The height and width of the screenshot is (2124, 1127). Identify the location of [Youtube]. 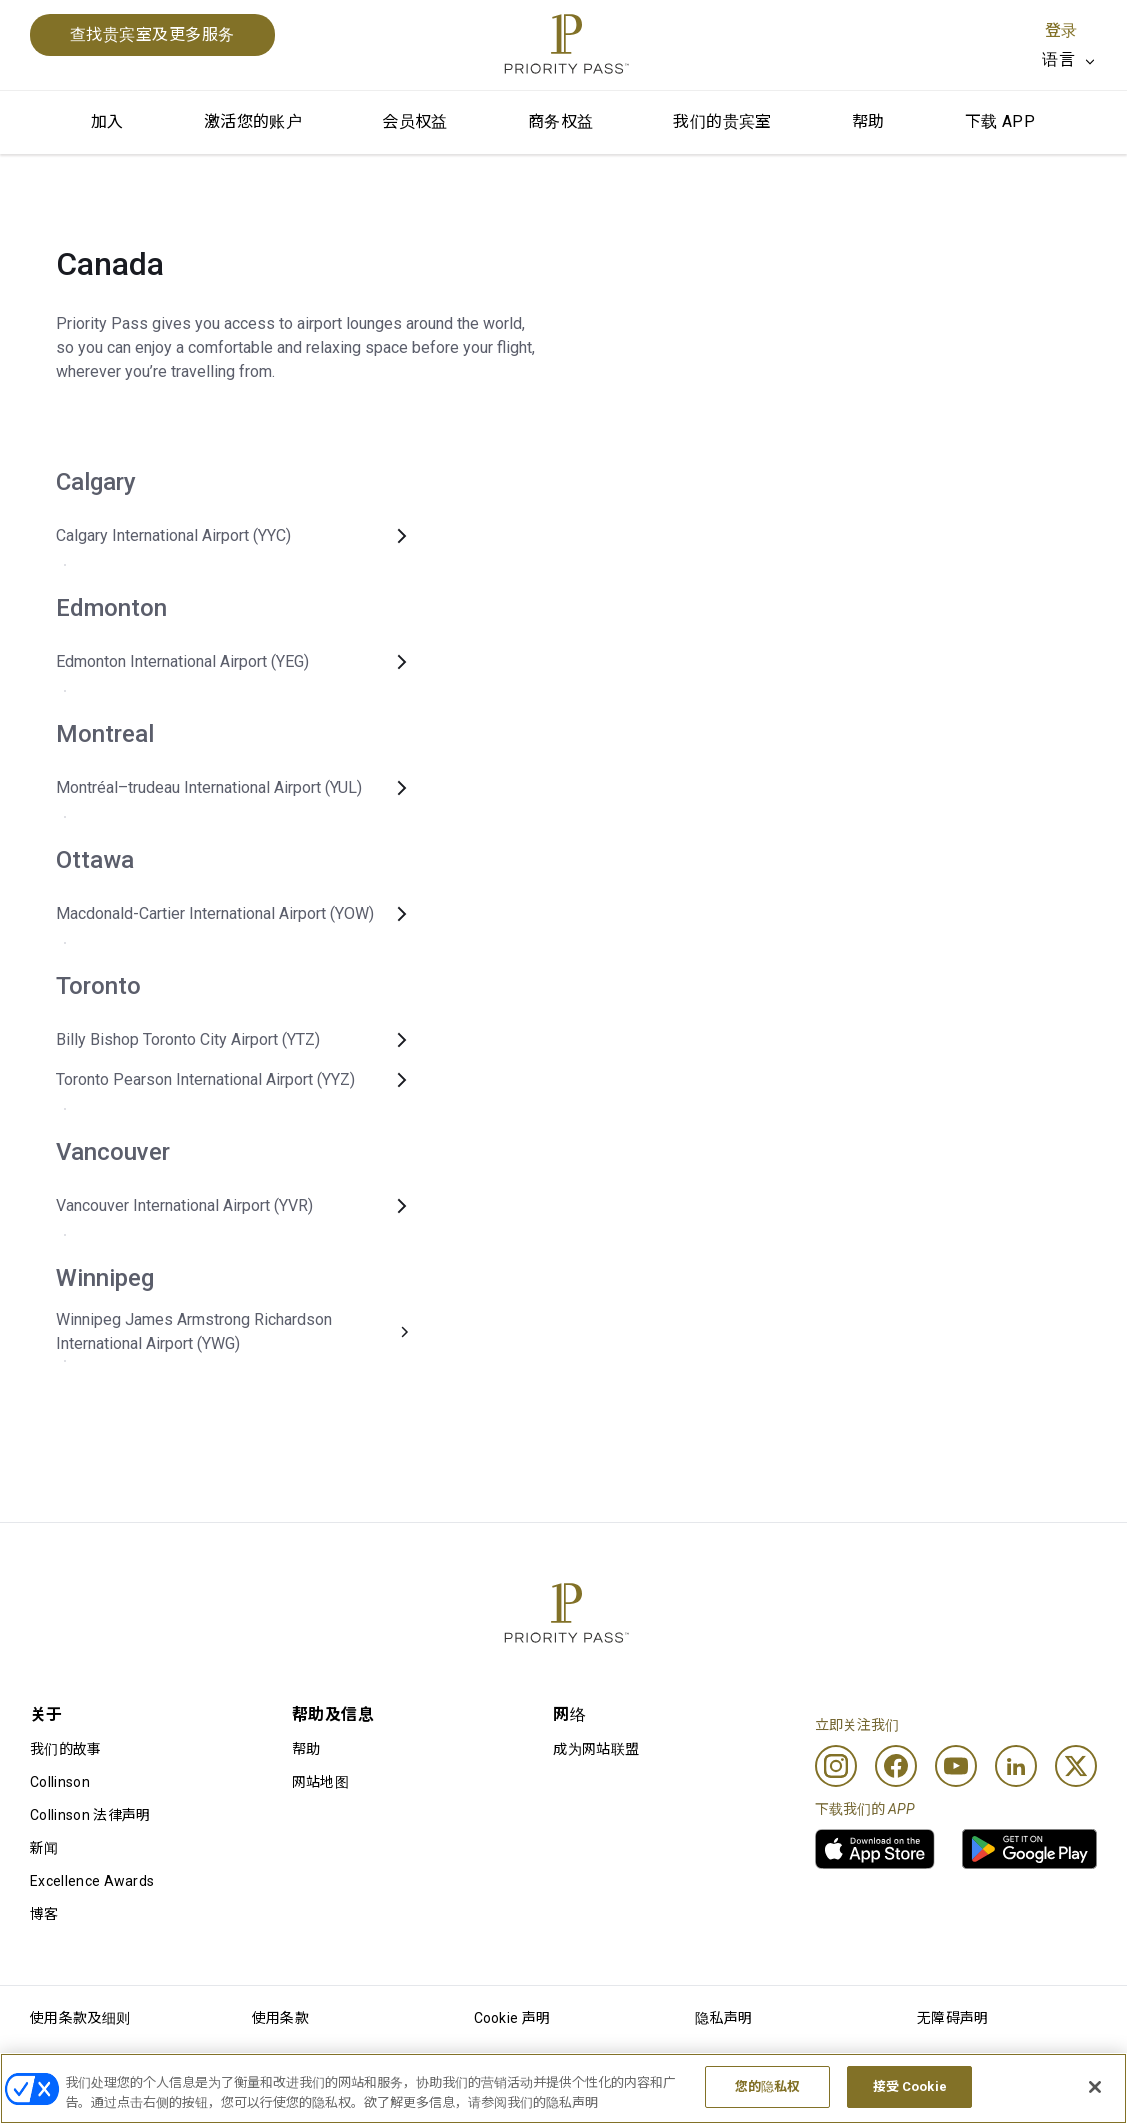
(956, 1766).